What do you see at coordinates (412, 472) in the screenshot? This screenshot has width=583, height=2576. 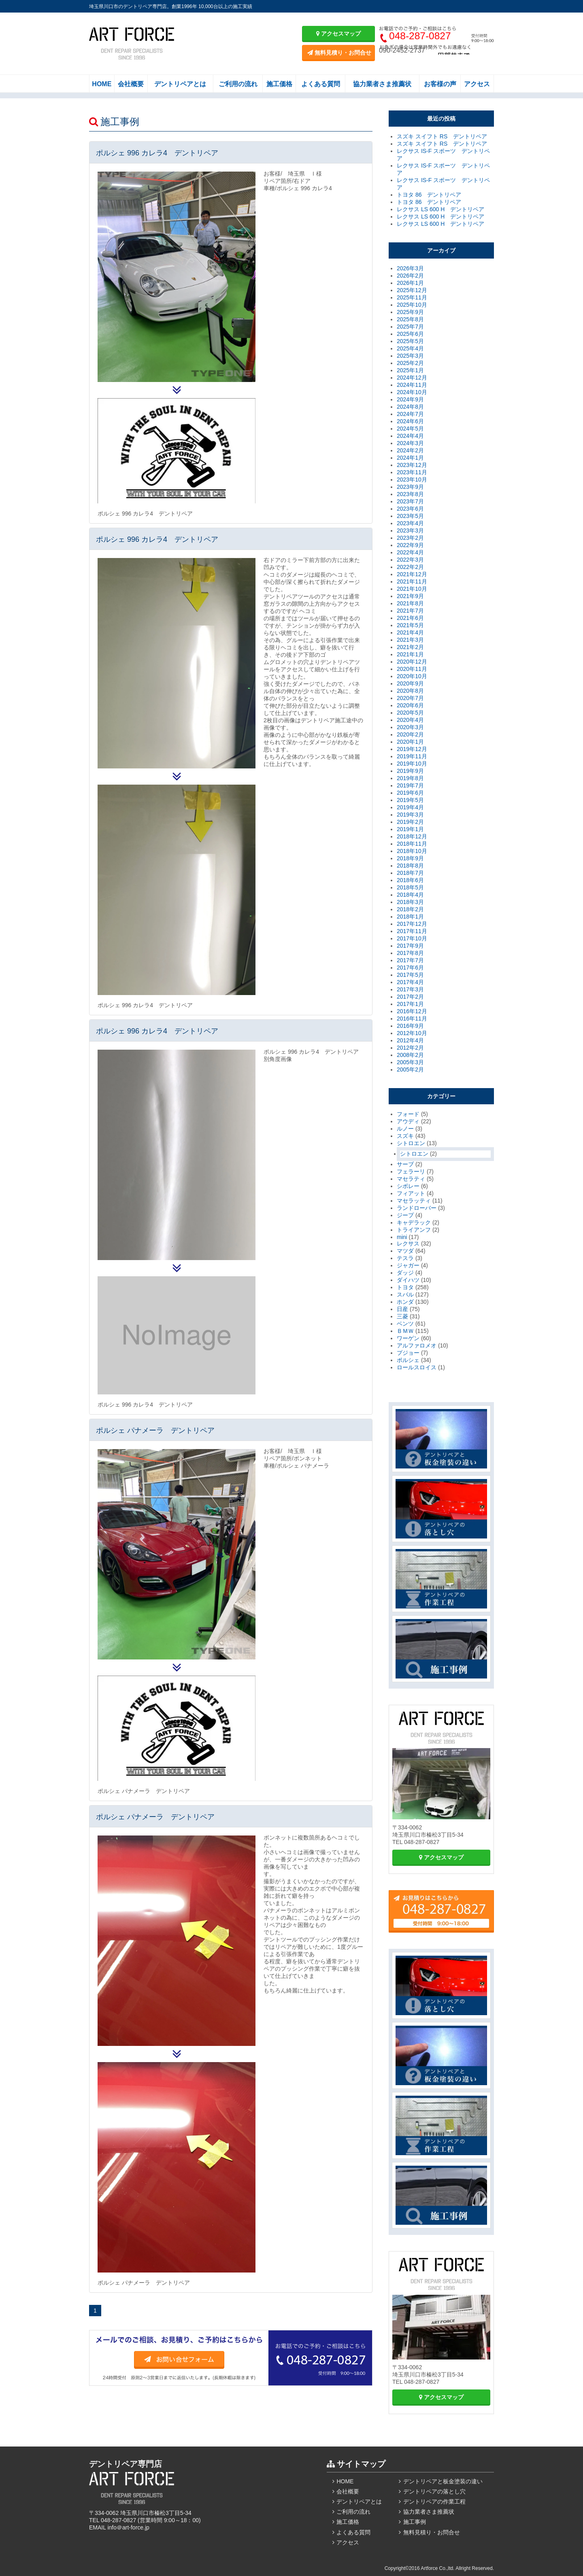 I see `2023年11月` at bounding box center [412, 472].